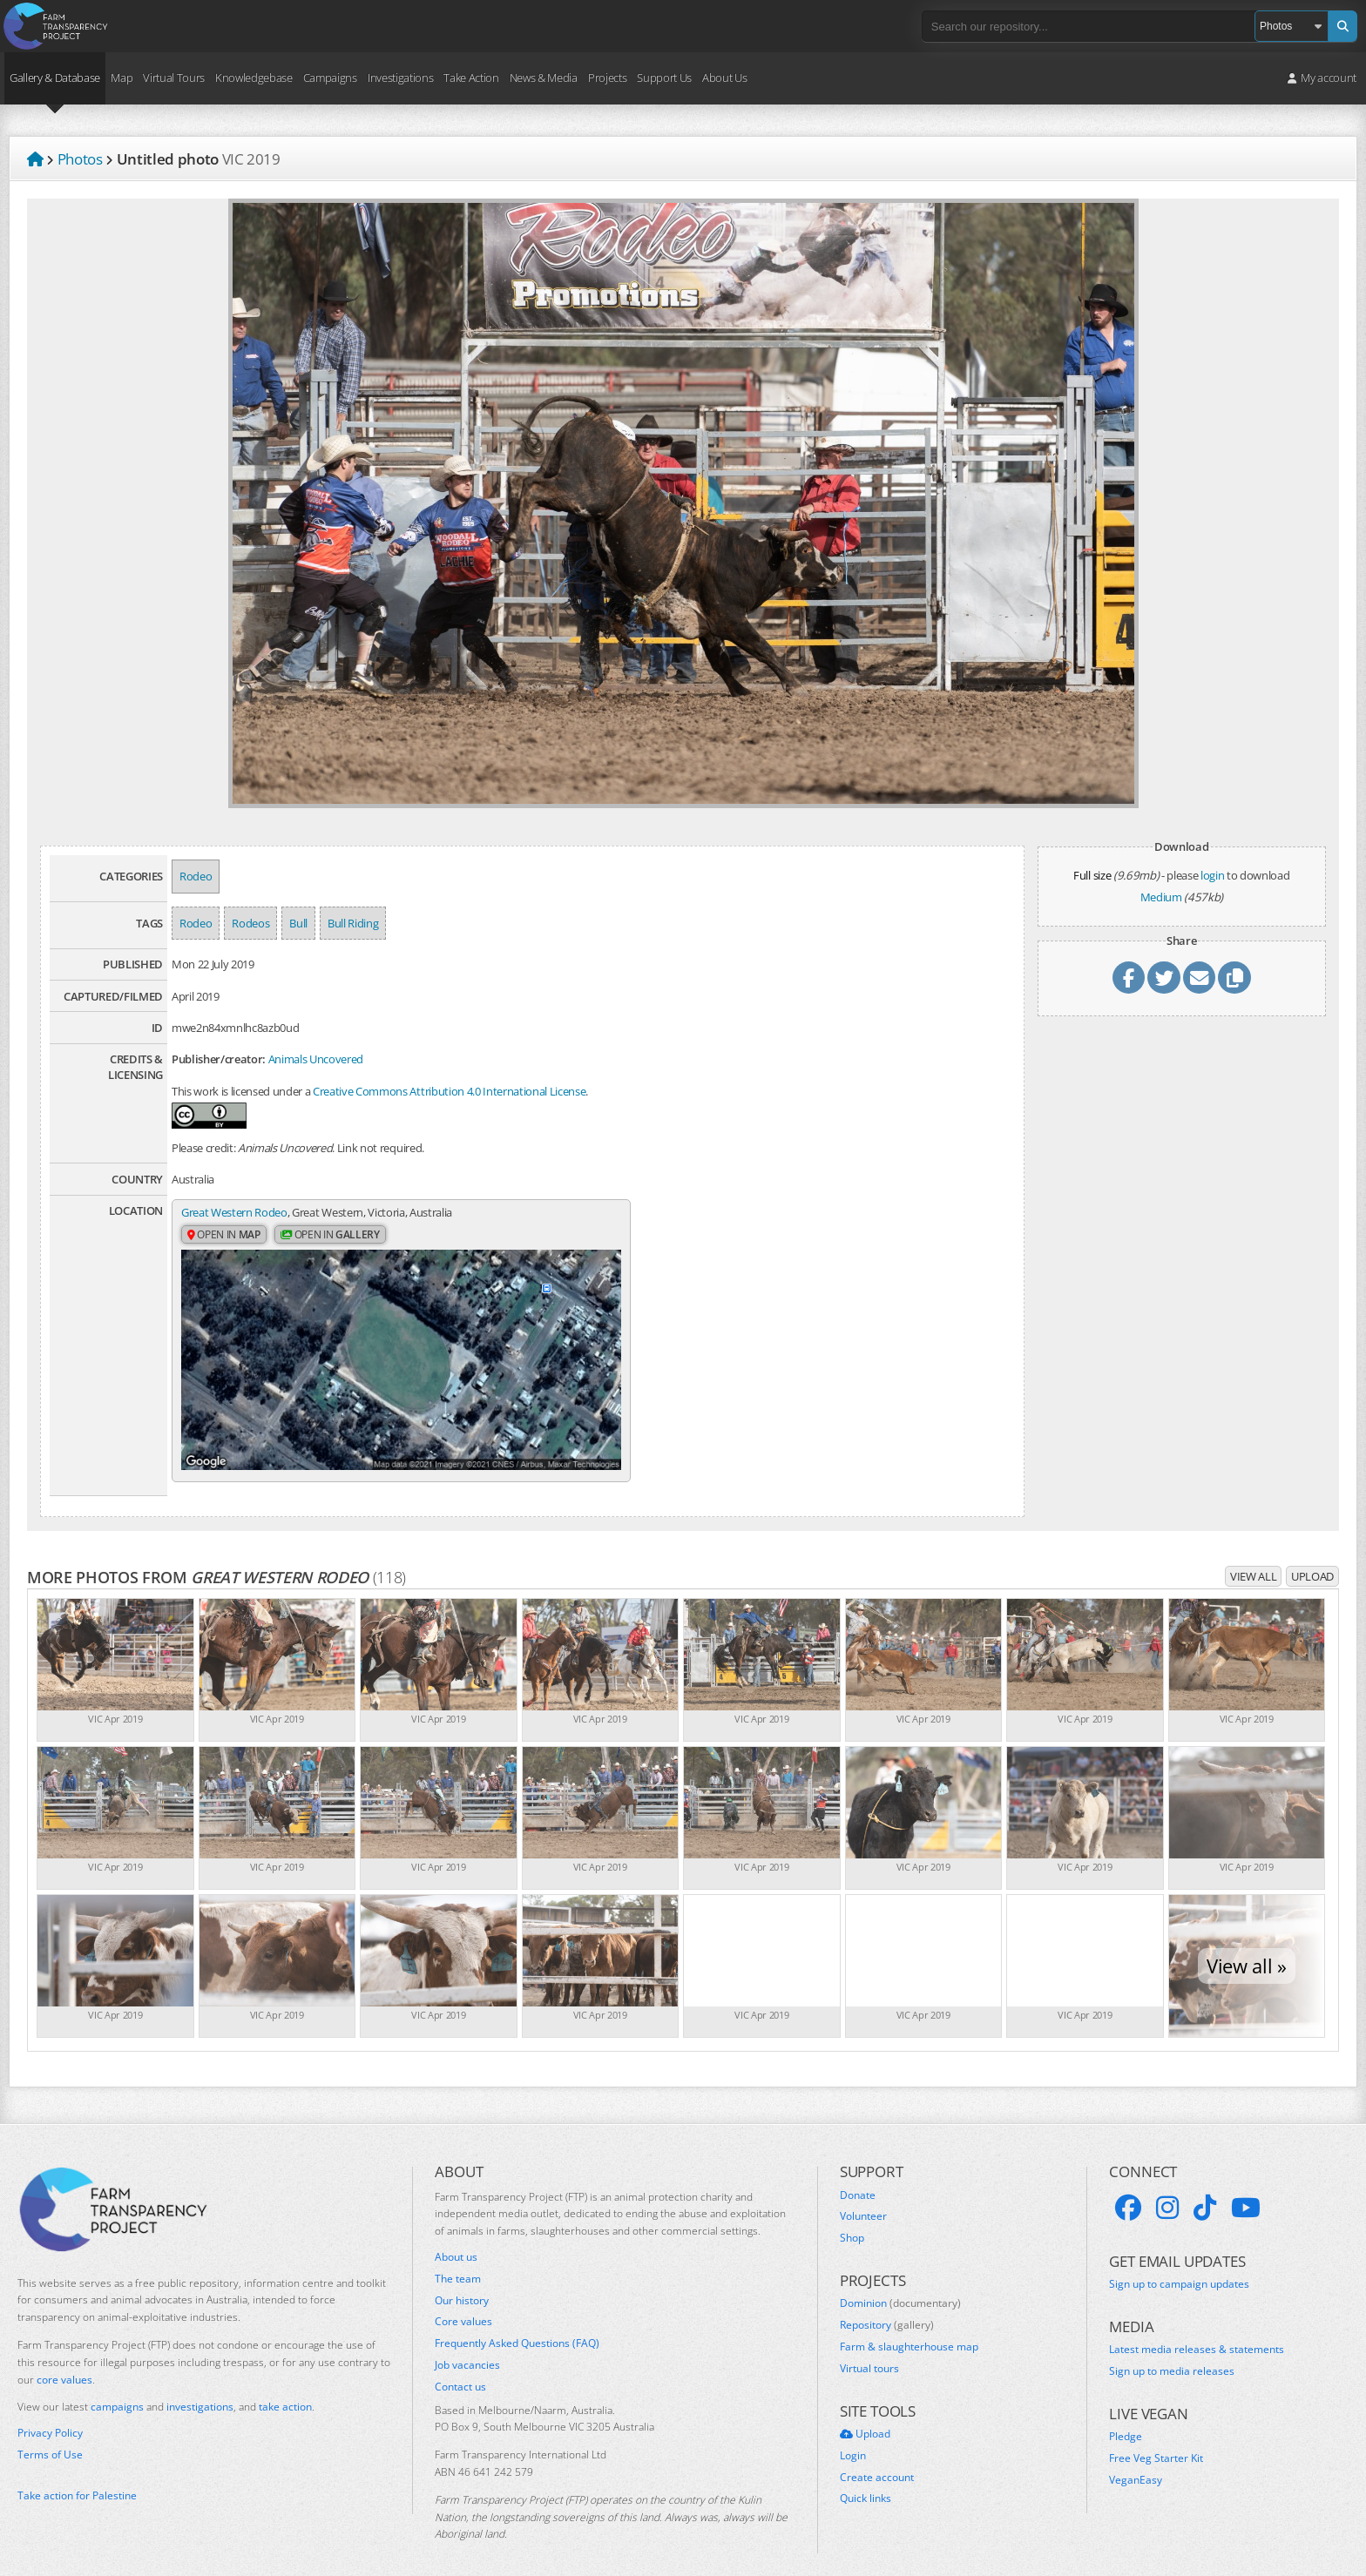 The height and width of the screenshot is (2576, 1366). Describe the element at coordinates (234, 1212) in the screenshot. I see `Great Western Rodeo` at that location.